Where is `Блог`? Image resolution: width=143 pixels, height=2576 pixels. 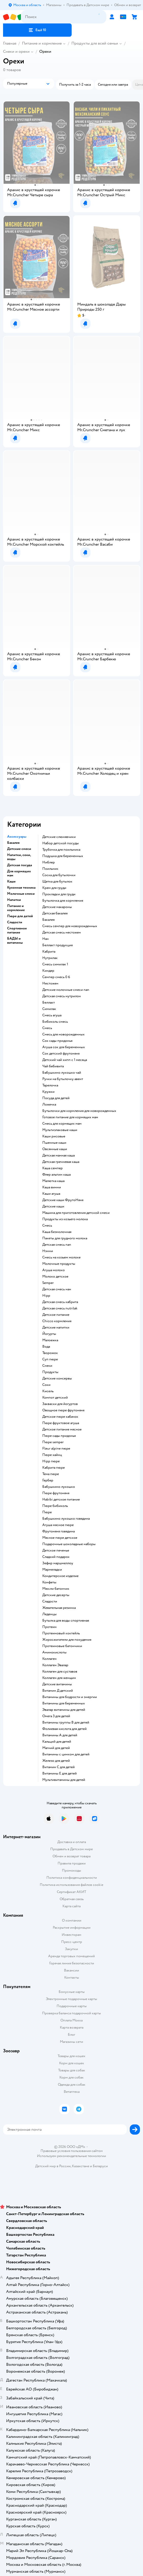
Блог is located at coordinates (71, 2034).